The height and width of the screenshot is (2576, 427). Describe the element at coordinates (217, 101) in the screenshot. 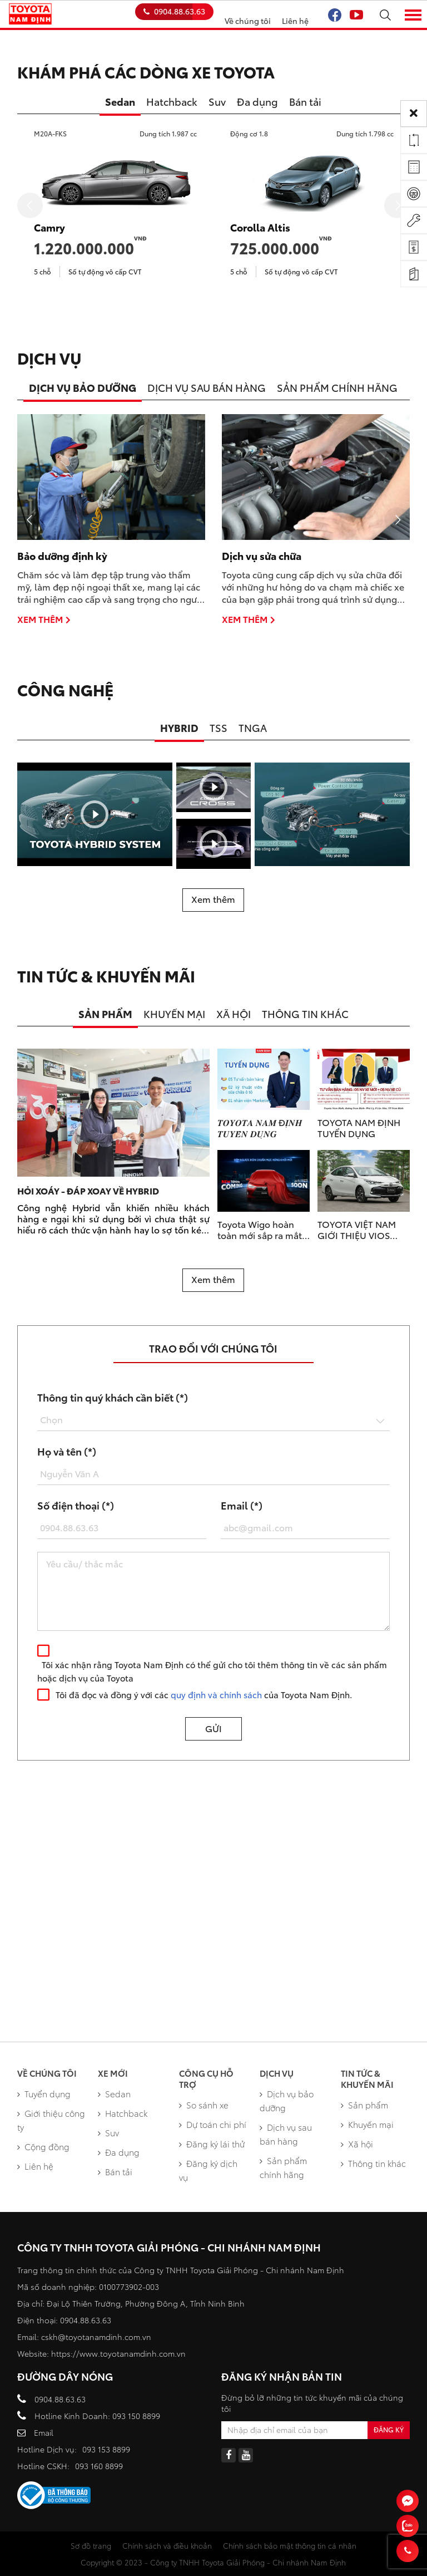

I see `Suv` at that location.